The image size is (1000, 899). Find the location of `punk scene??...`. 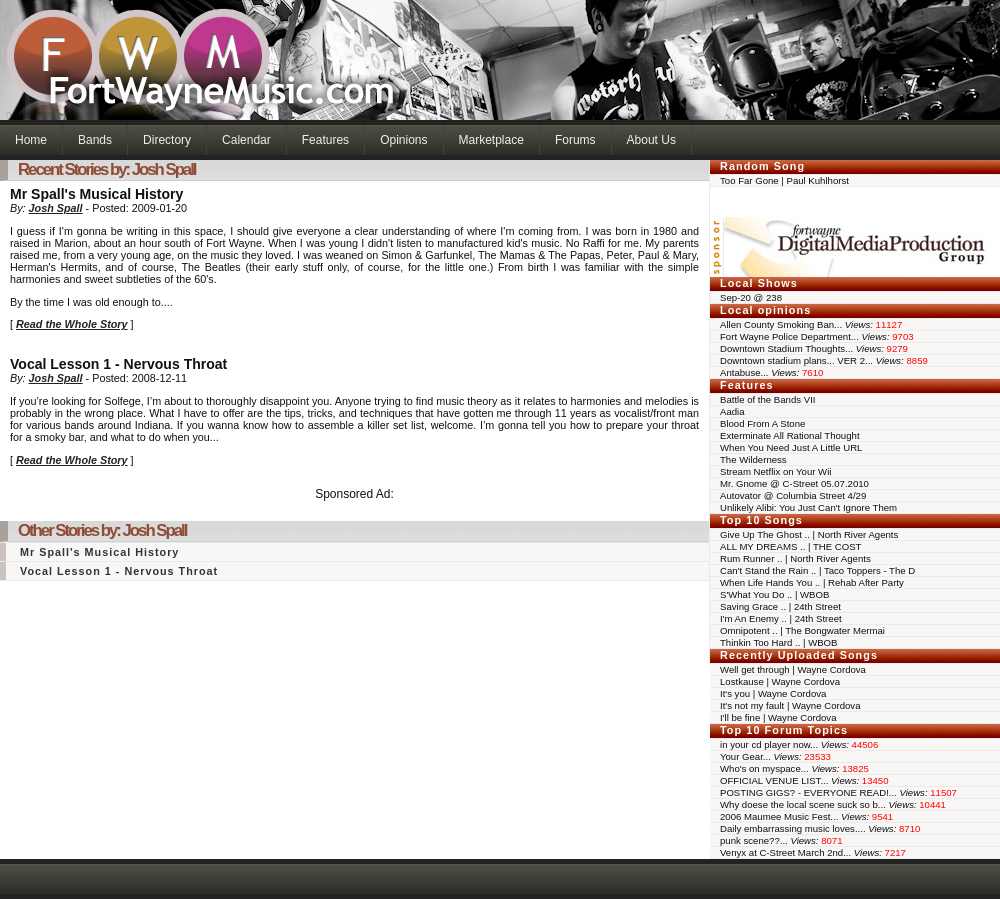

punk scene??... is located at coordinates (781, 840).